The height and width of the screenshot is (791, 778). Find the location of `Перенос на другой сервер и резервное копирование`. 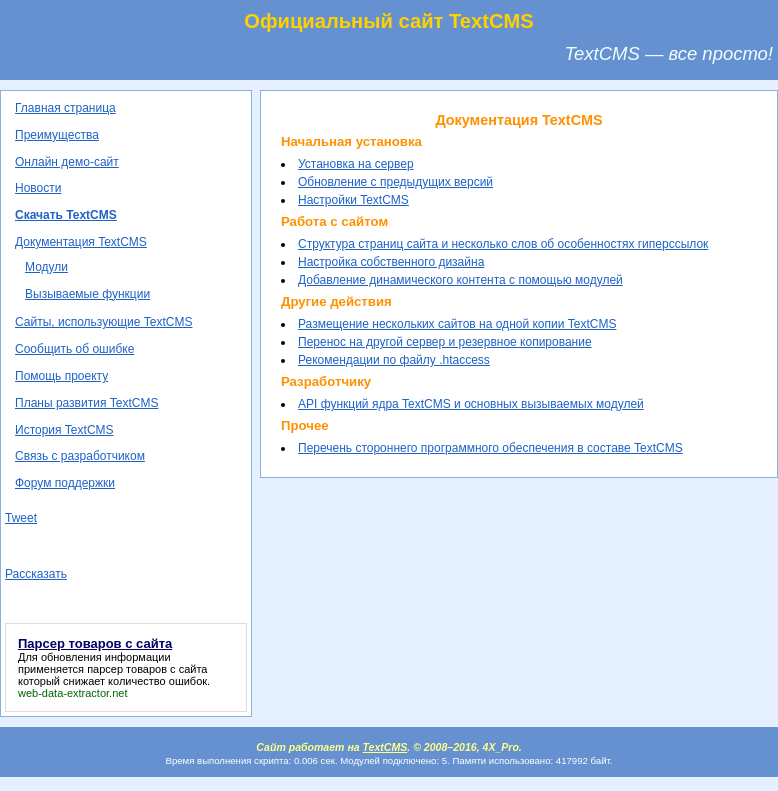

Перенос на другой сервер и резервное копирование is located at coordinates (445, 342).